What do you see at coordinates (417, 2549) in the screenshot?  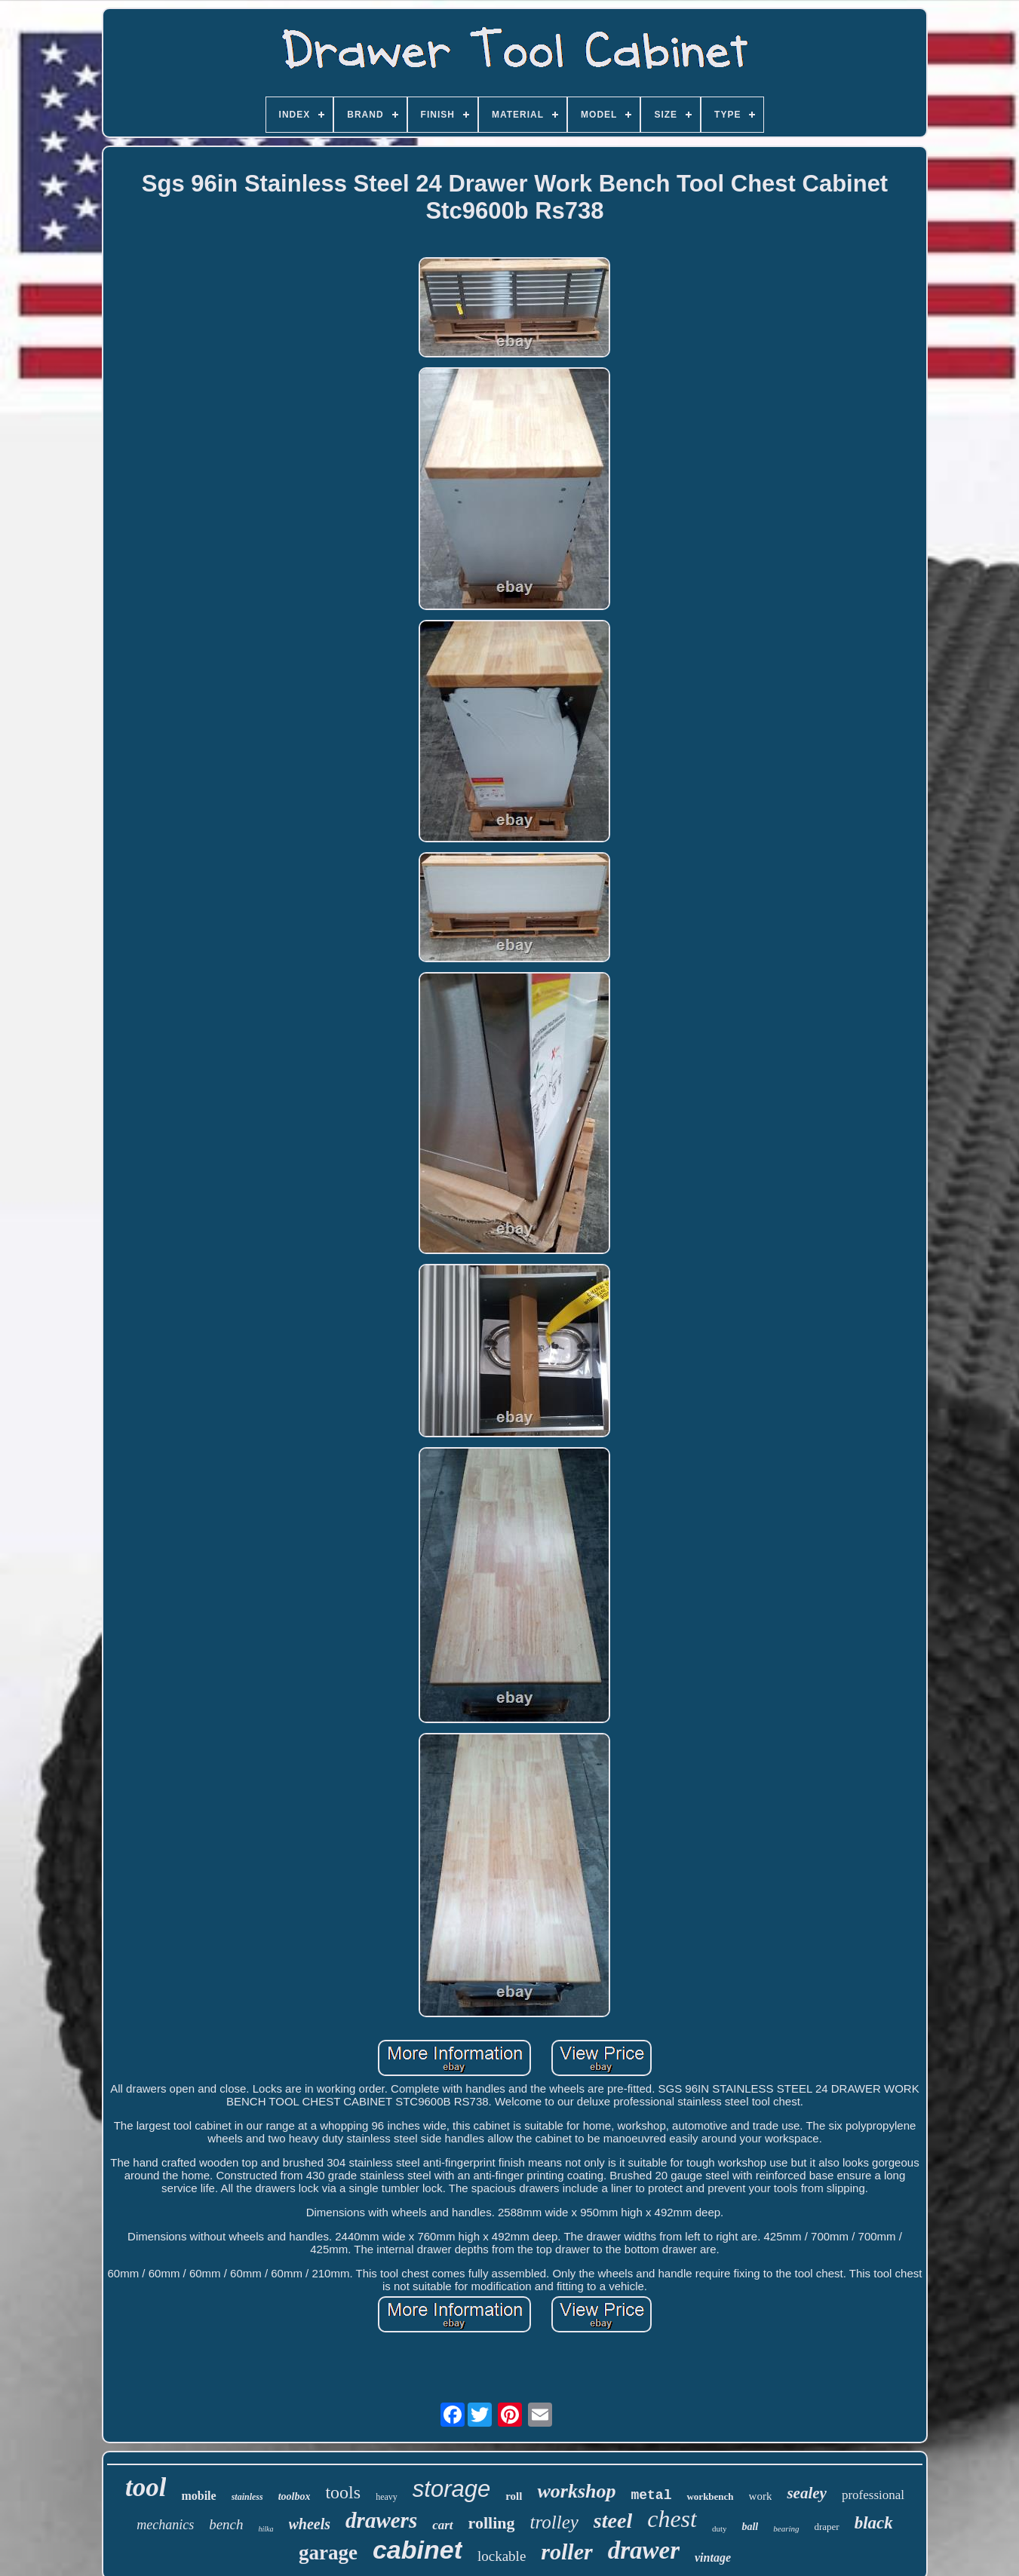 I see `cabinet` at bounding box center [417, 2549].